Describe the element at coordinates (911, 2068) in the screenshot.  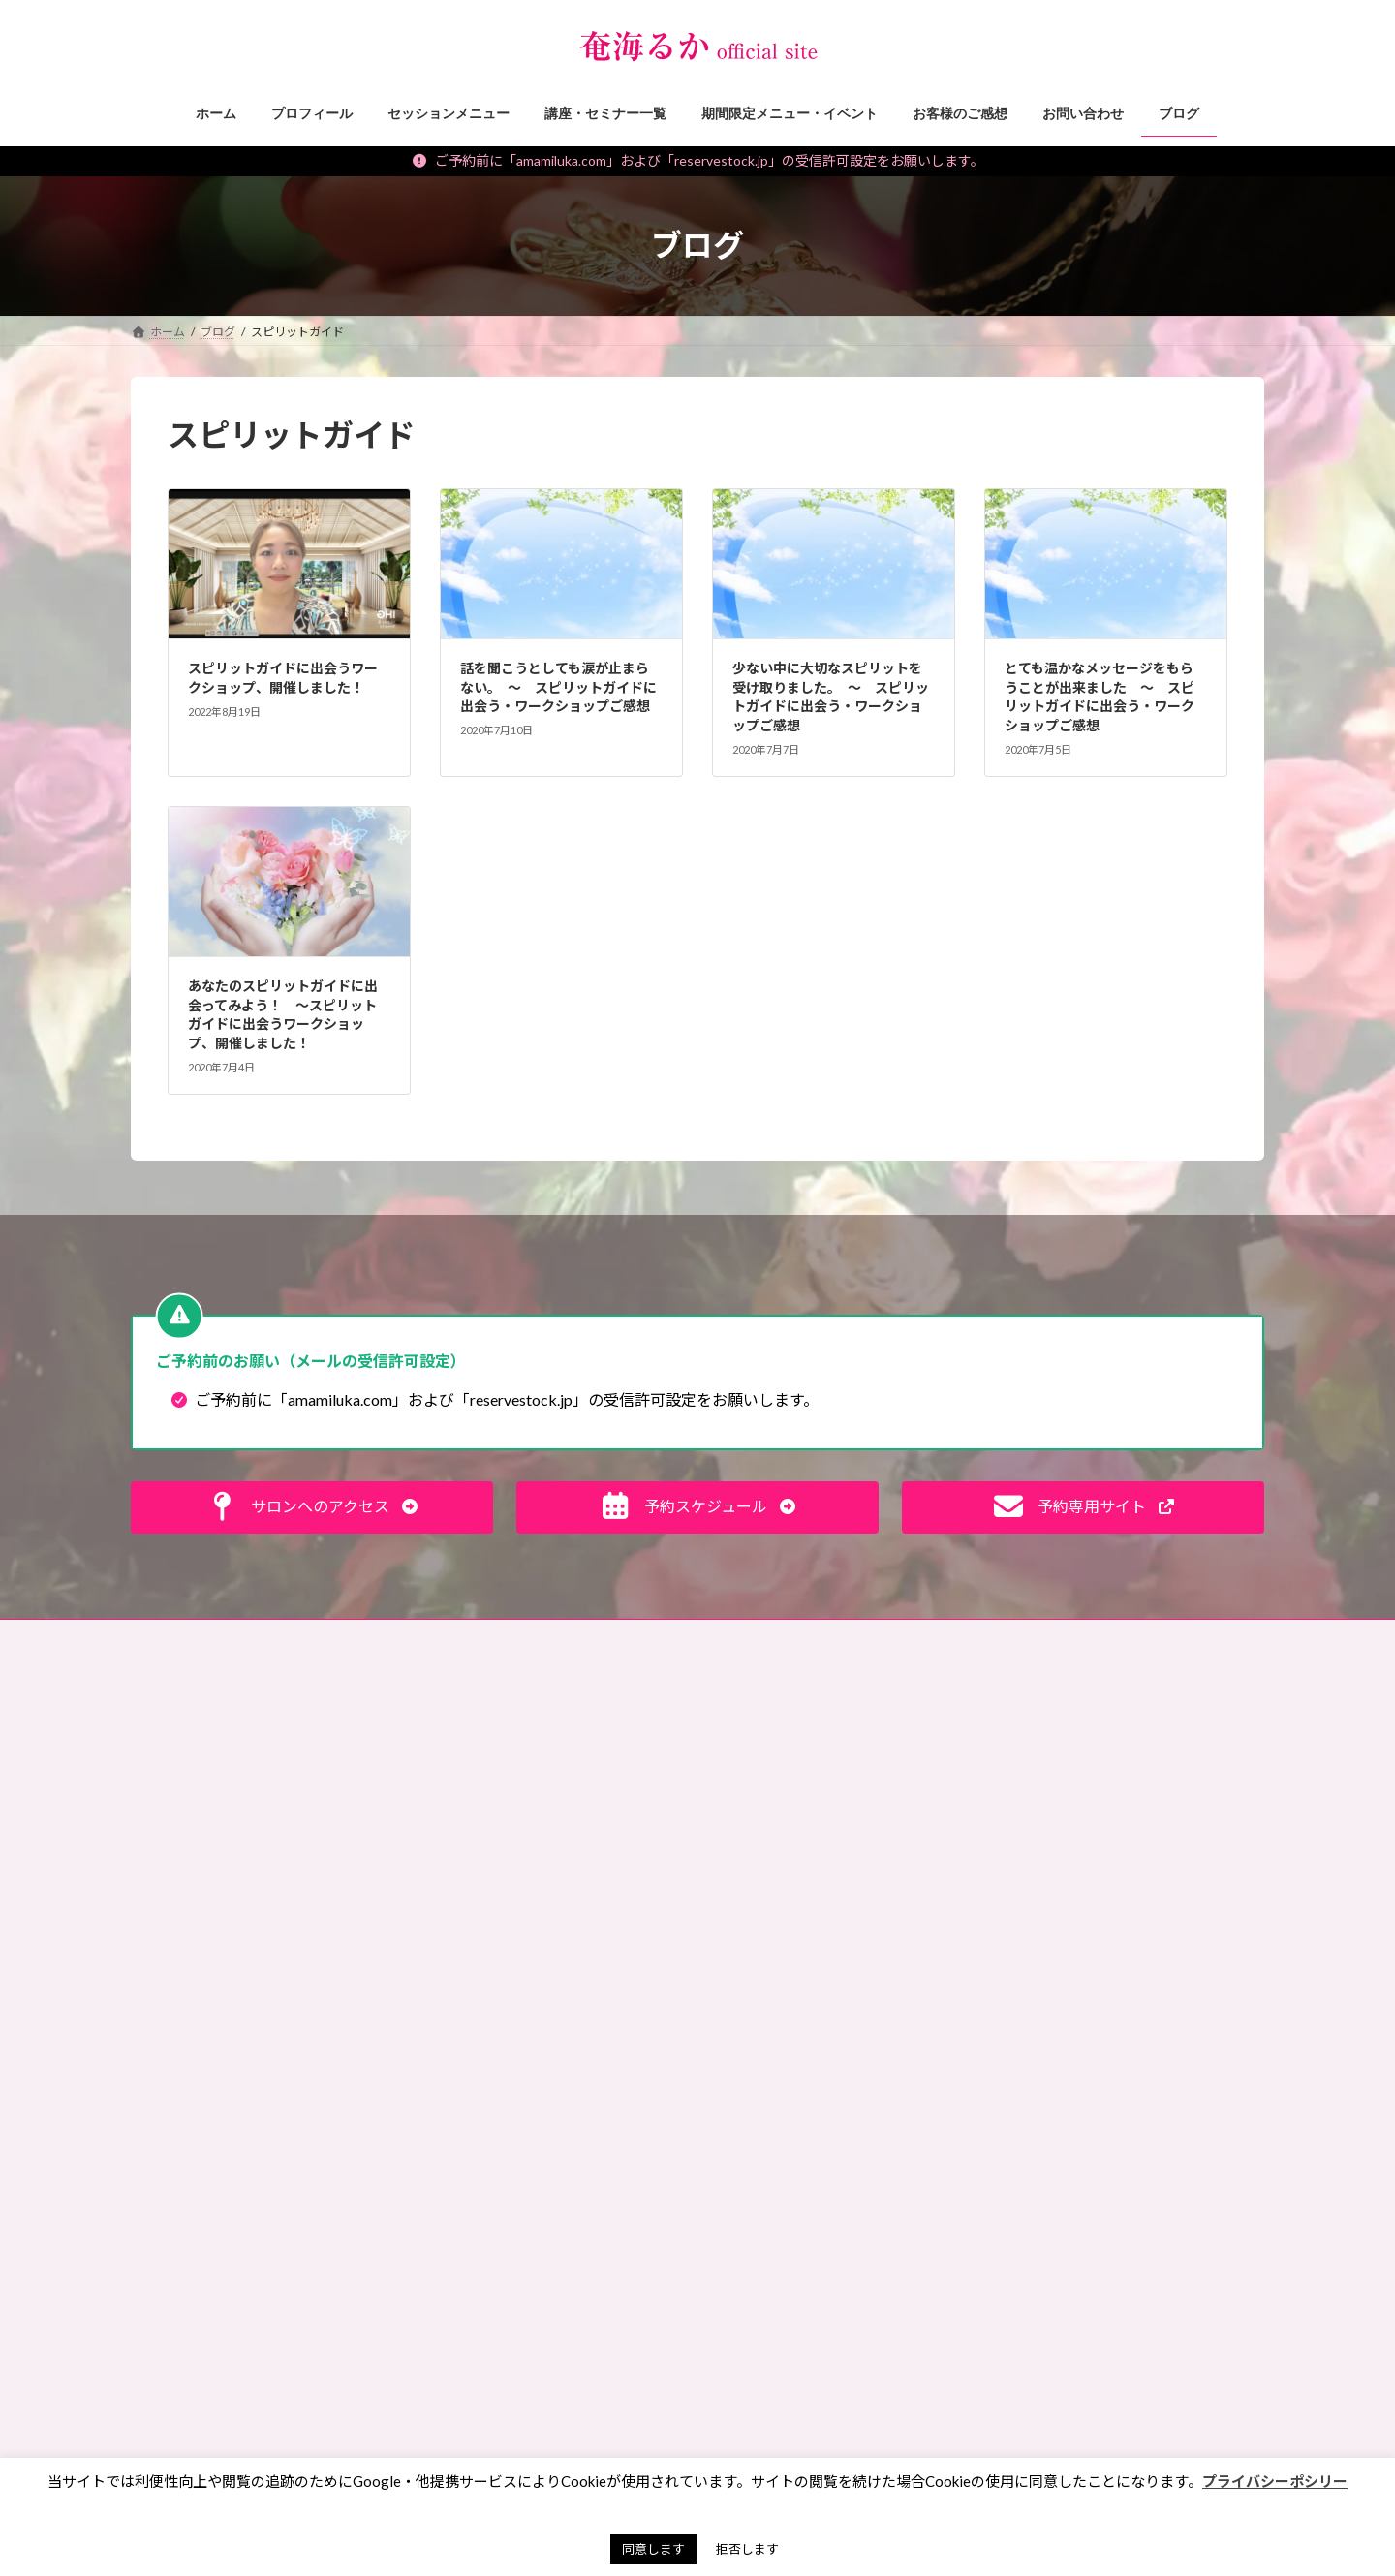
I see `チャネリング [チャネリング (10個の項目)]` at that location.